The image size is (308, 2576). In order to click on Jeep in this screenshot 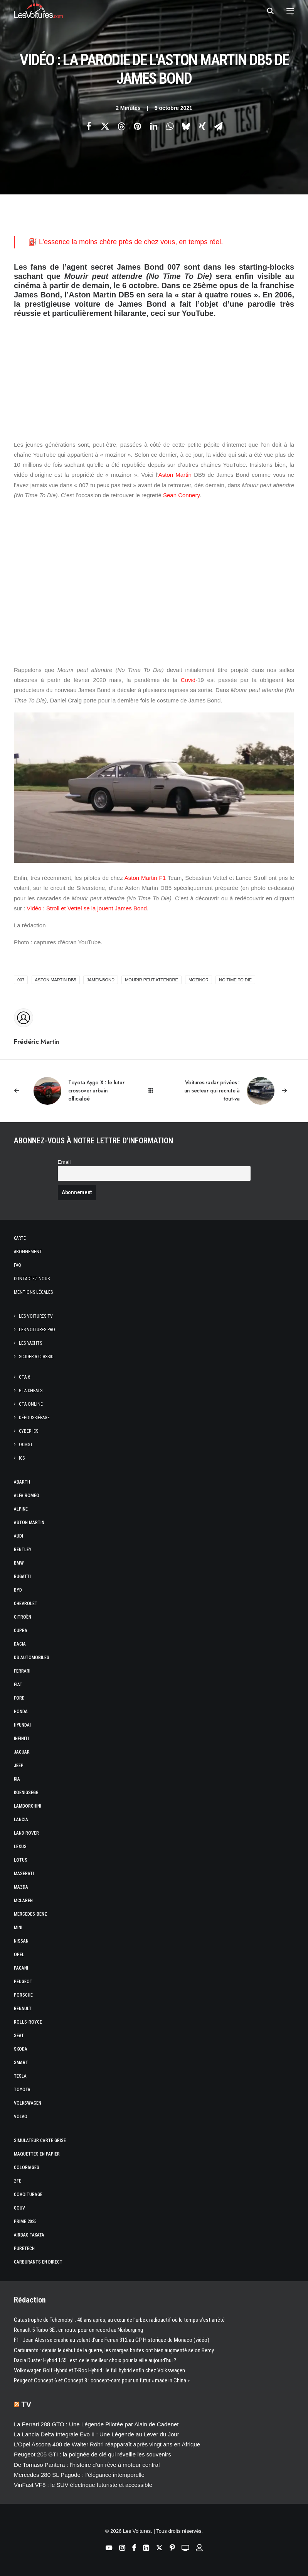, I will do `click(19, 1765)`.